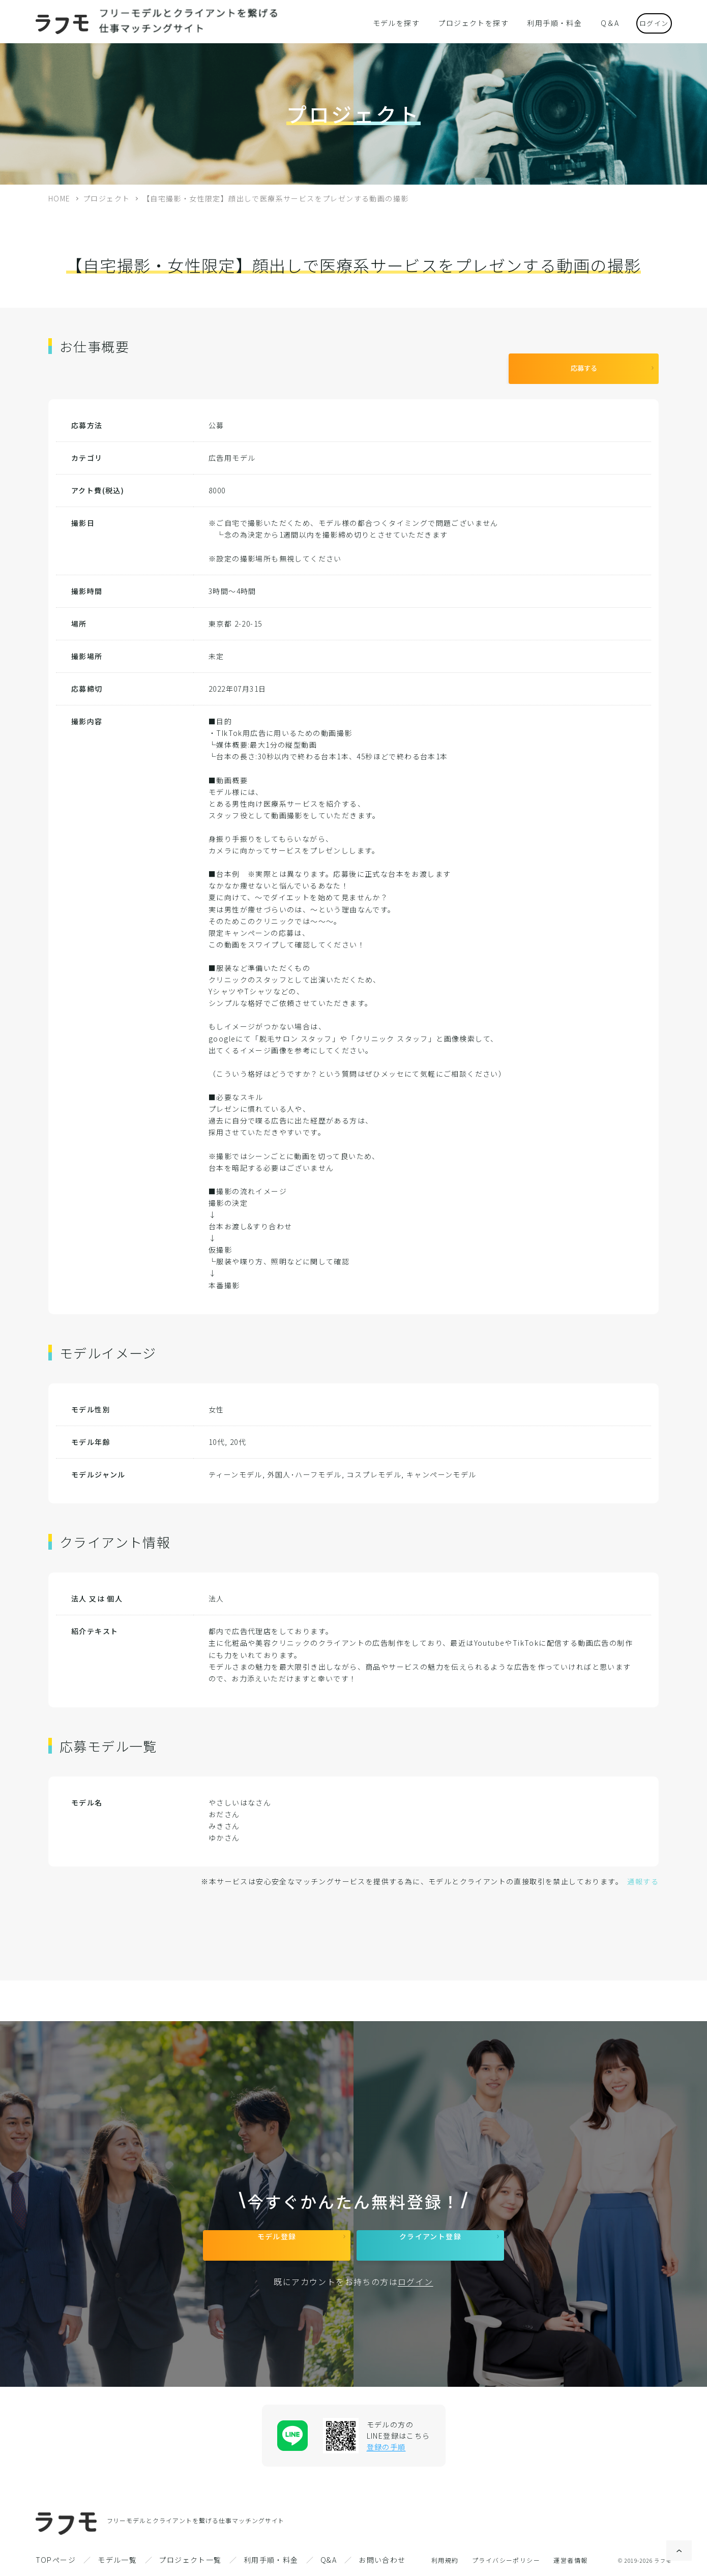 This screenshot has height=2576, width=707. Describe the element at coordinates (328, 2560) in the screenshot. I see `Q&A` at that location.